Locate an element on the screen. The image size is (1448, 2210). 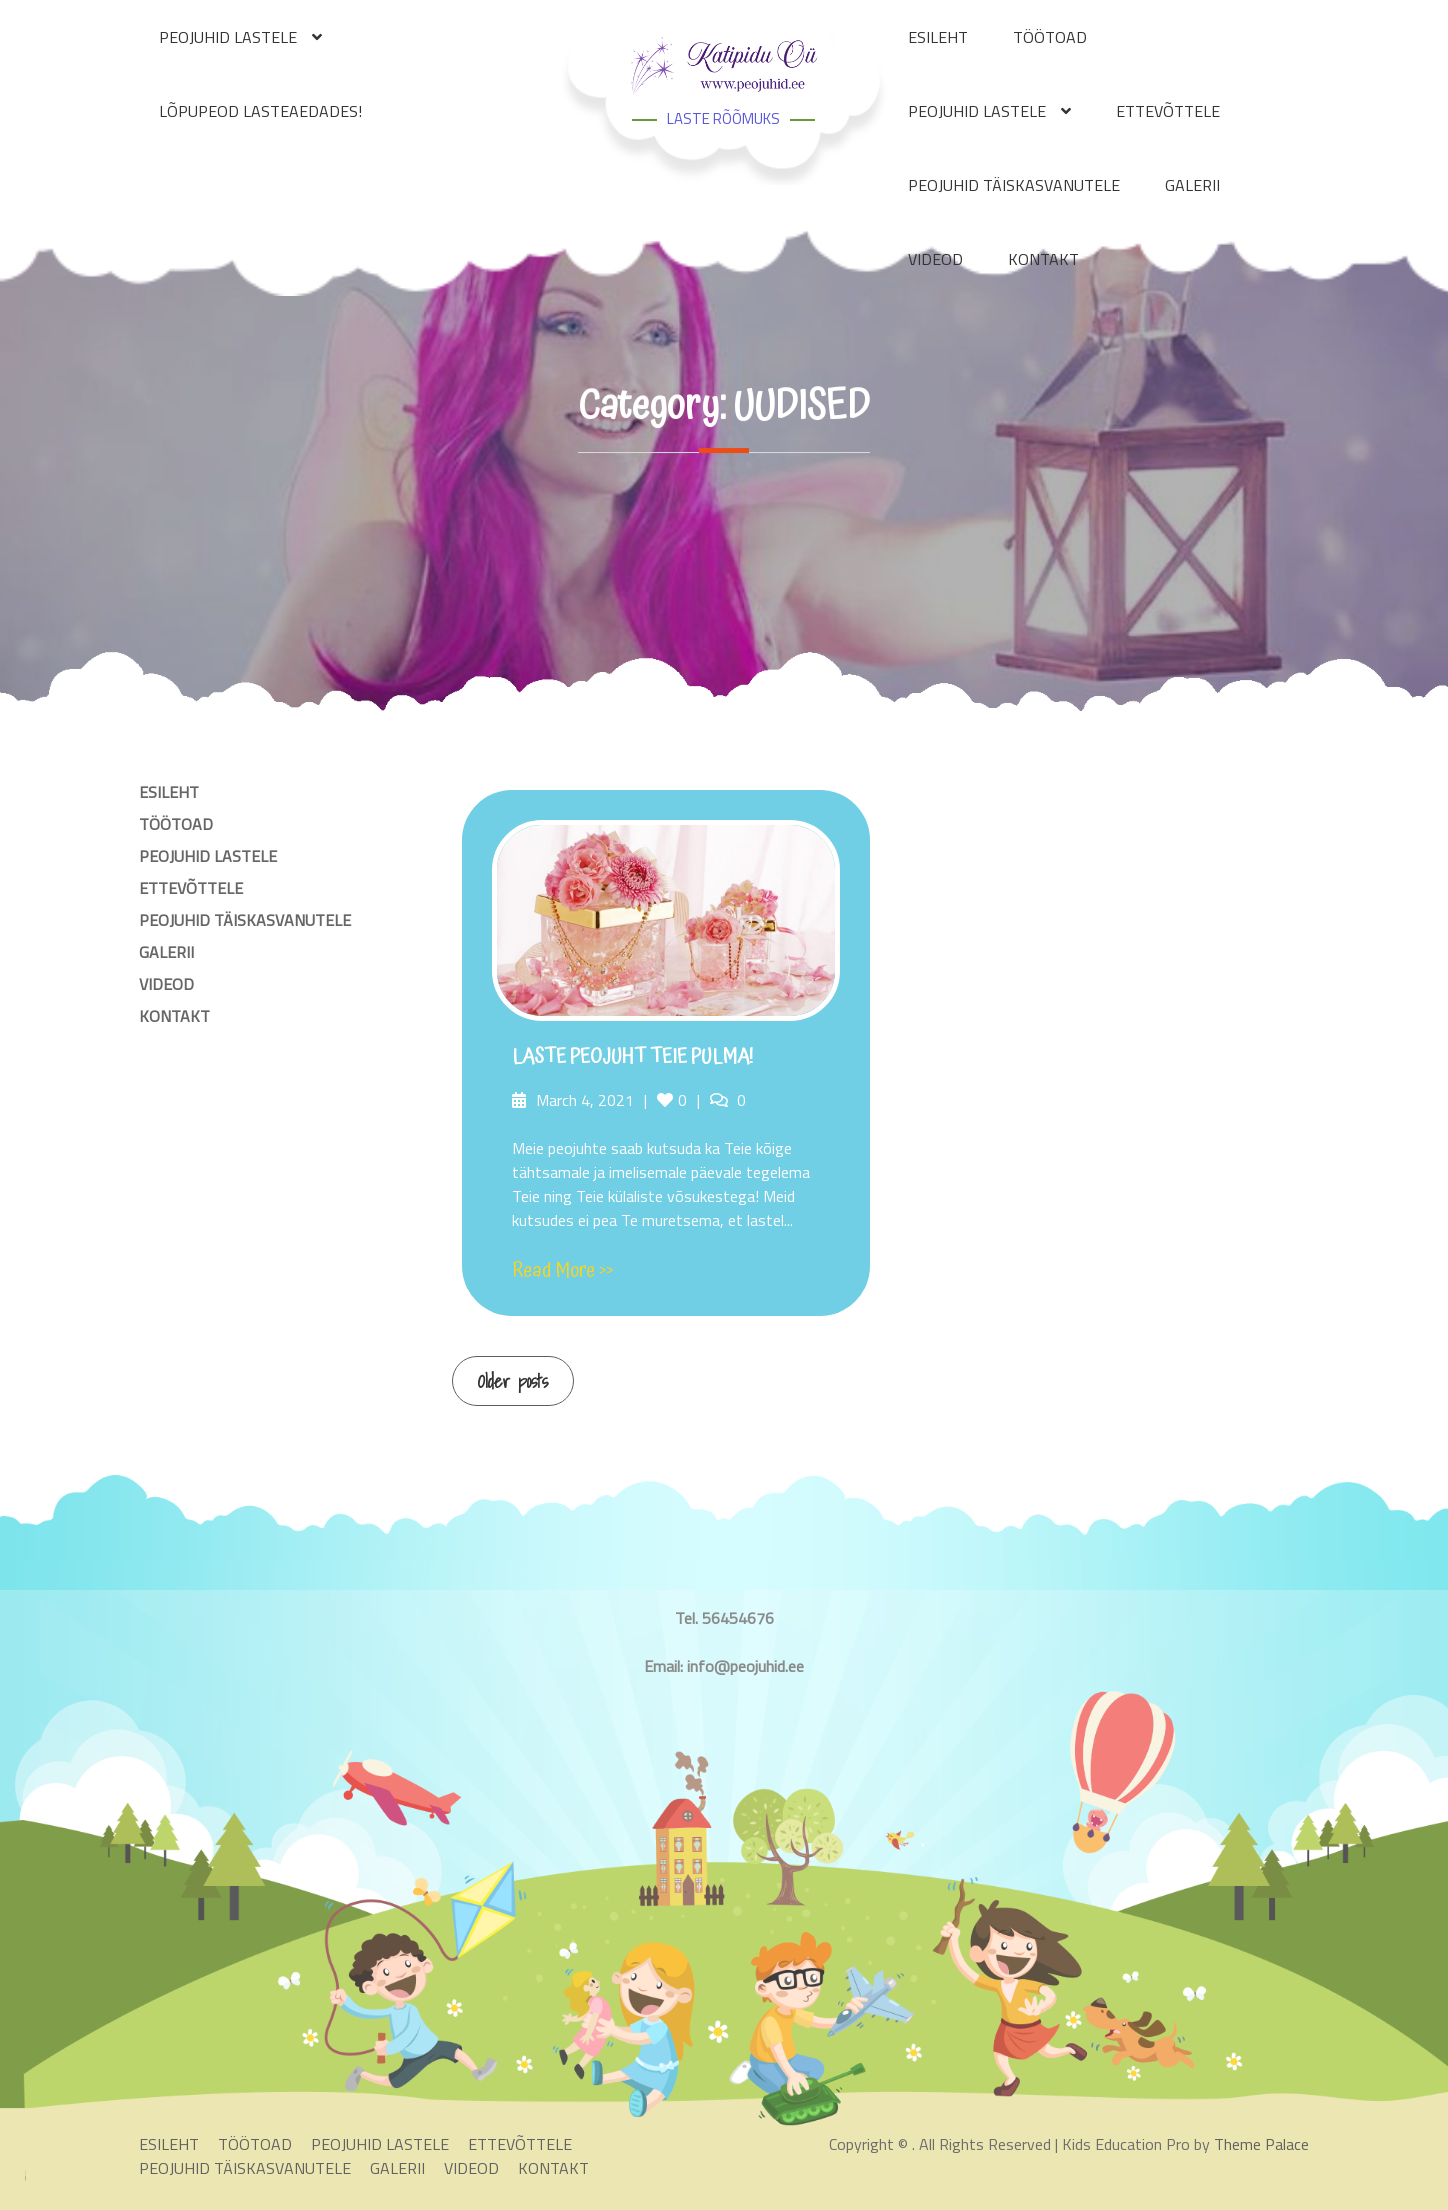
PEOJUHID LASTELE is located at coordinates (977, 111).